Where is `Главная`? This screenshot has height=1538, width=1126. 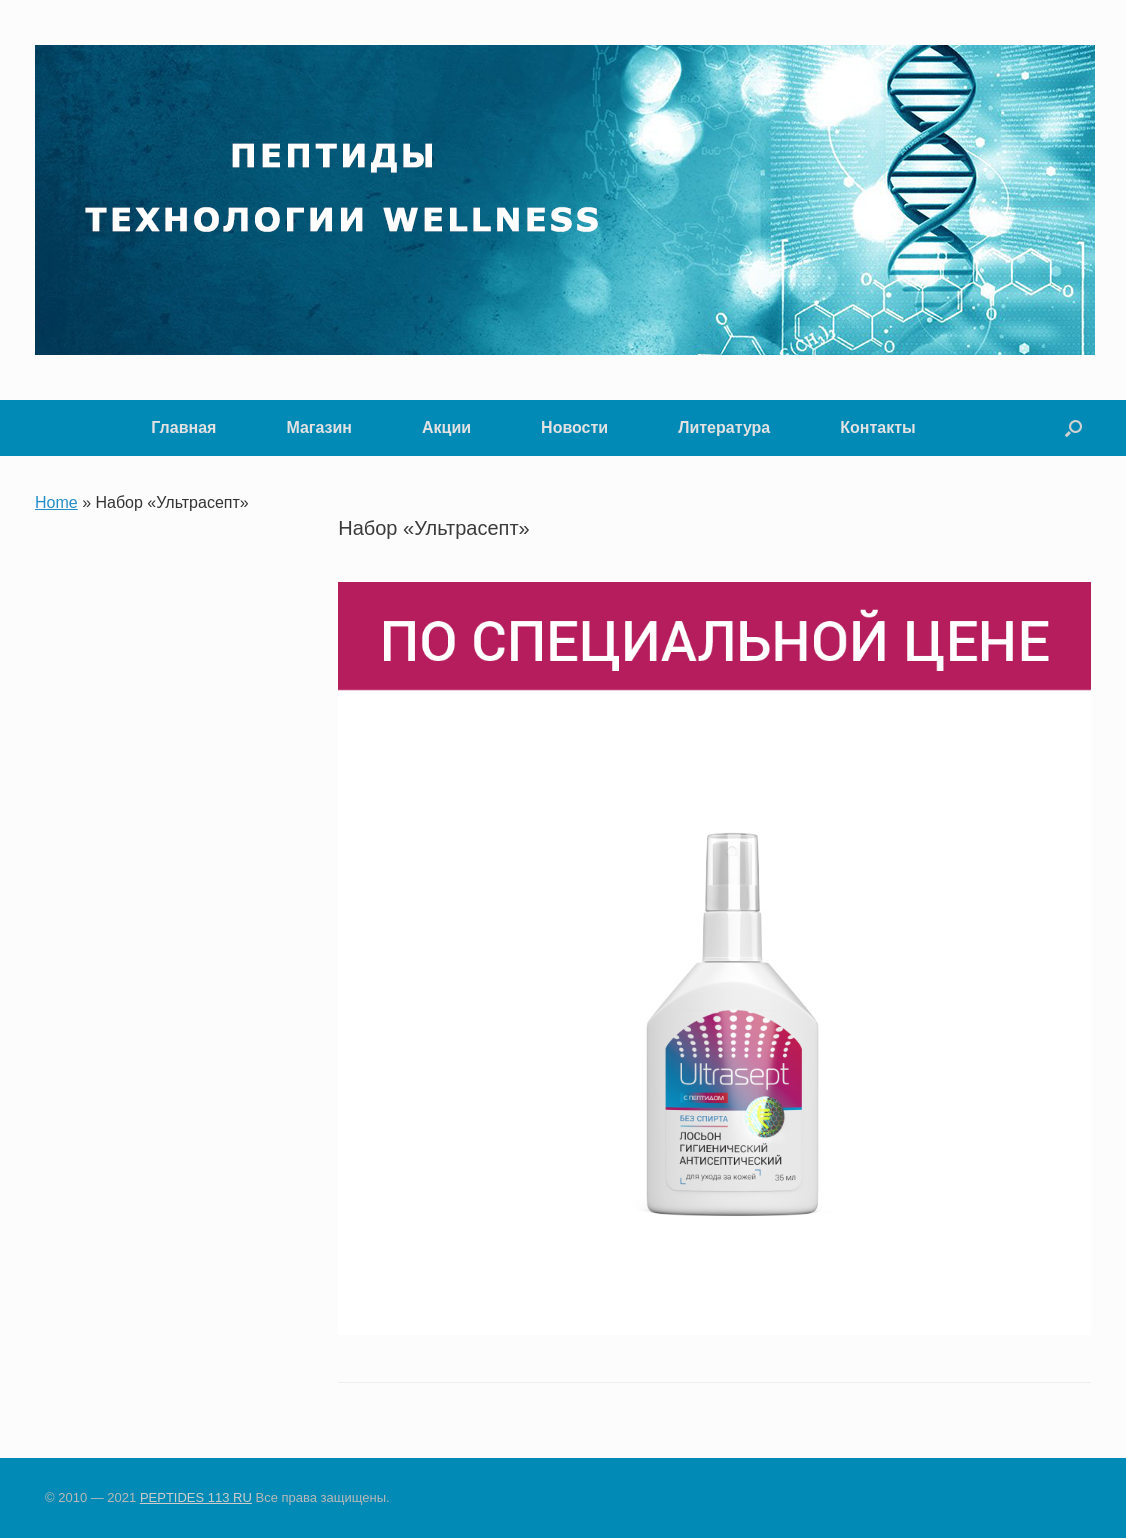 Главная is located at coordinates (183, 427).